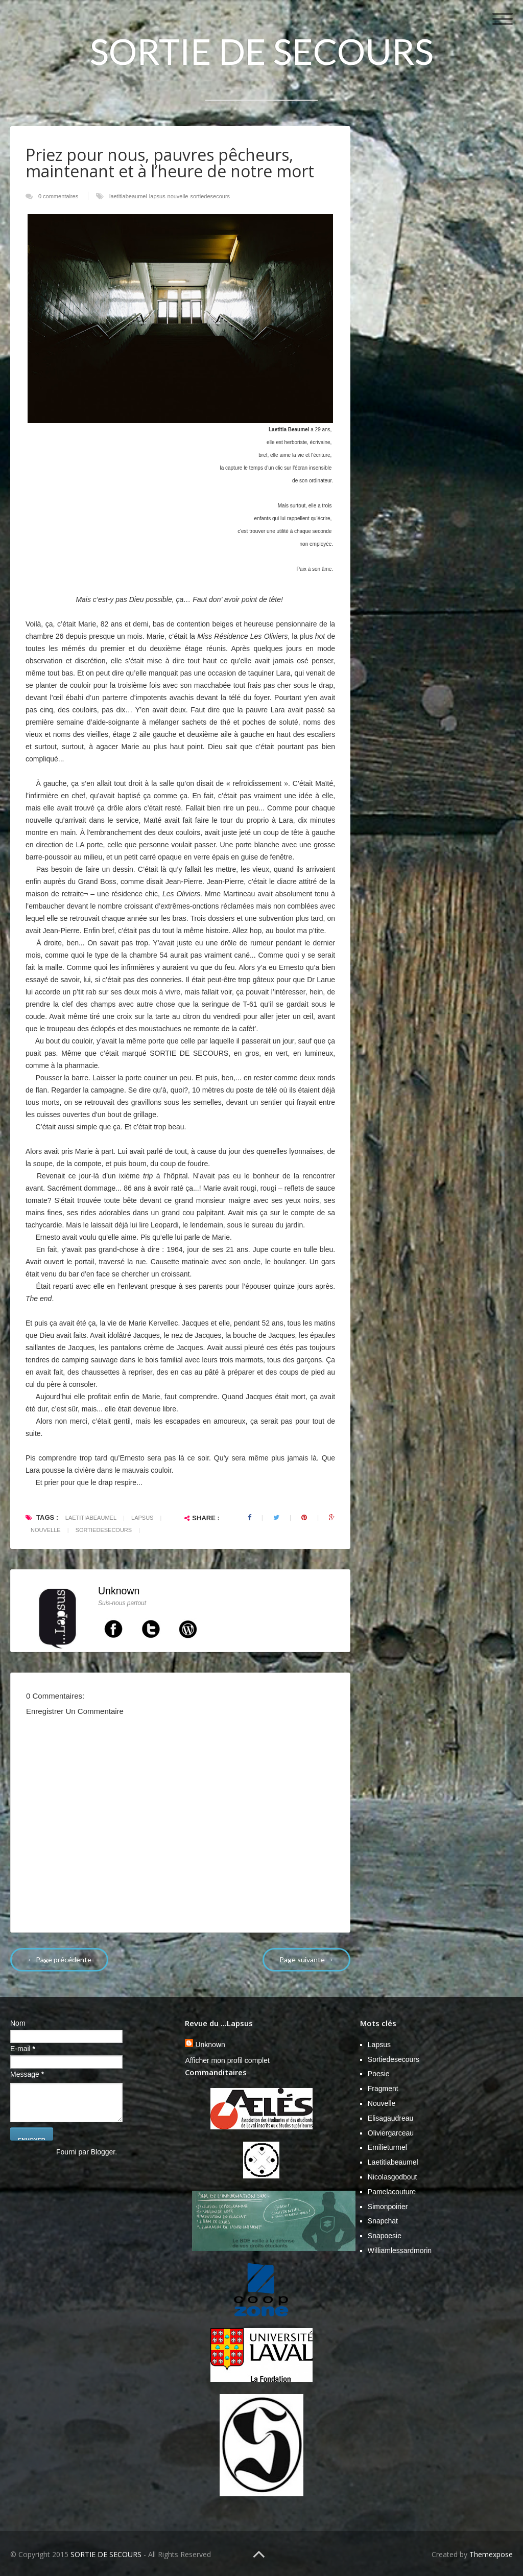 The image size is (523, 2576). What do you see at coordinates (103, 2152) in the screenshot?
I see `Blogger` at bounding box center [103, 2152].